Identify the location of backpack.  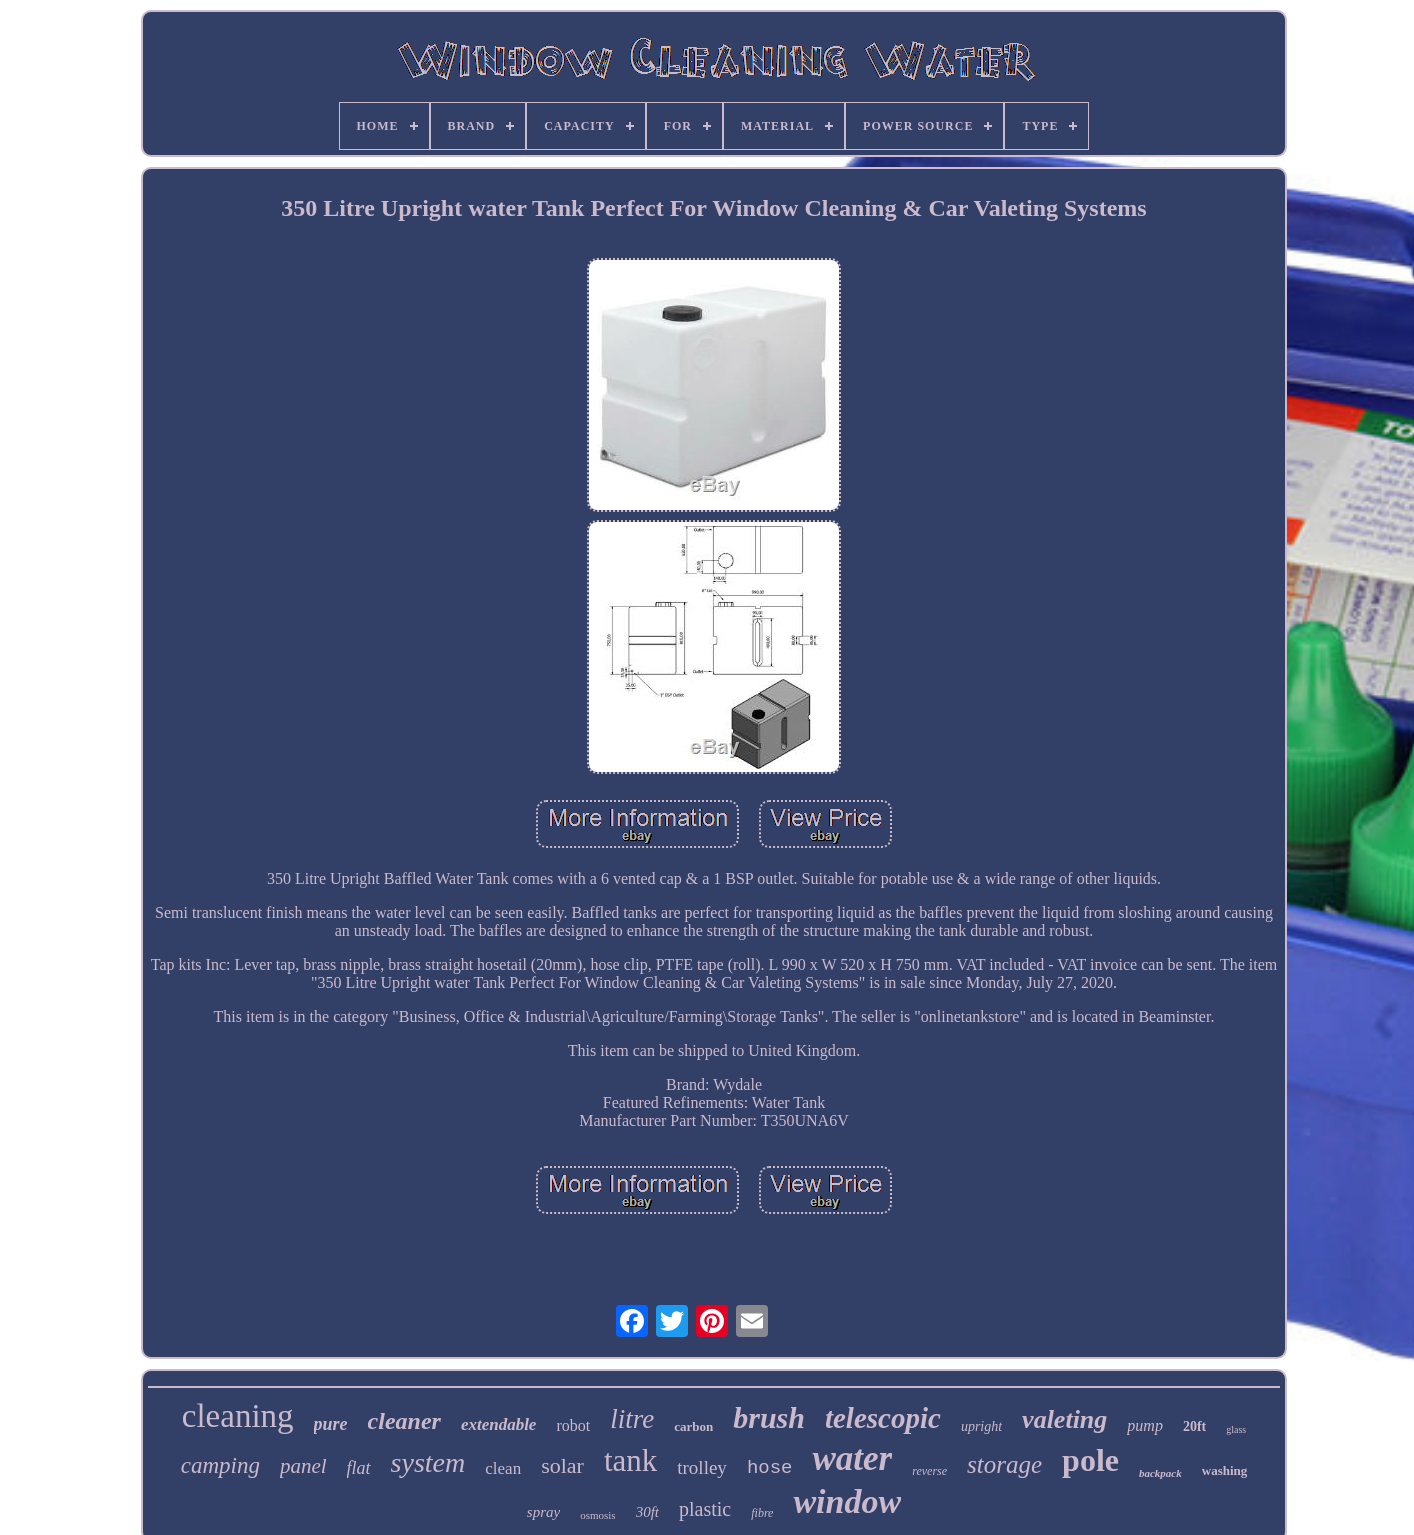
(1160, 1473).